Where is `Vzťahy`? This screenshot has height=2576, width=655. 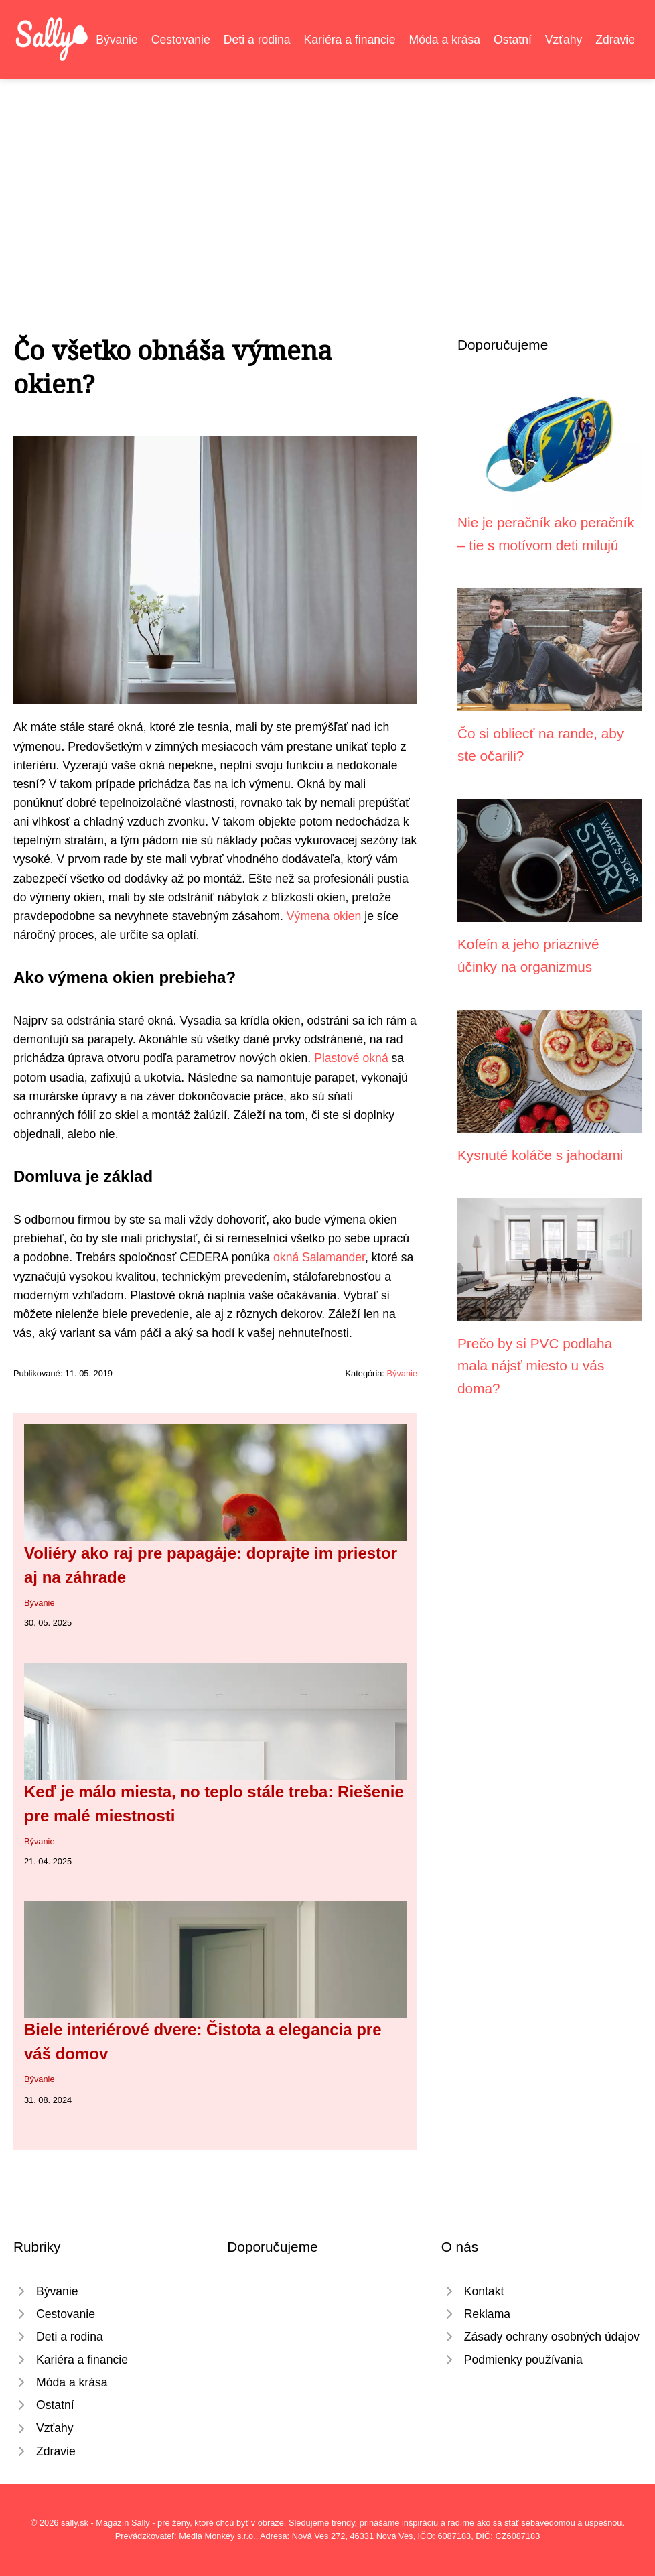
Vzťahy is located at coordinates (564, 39).